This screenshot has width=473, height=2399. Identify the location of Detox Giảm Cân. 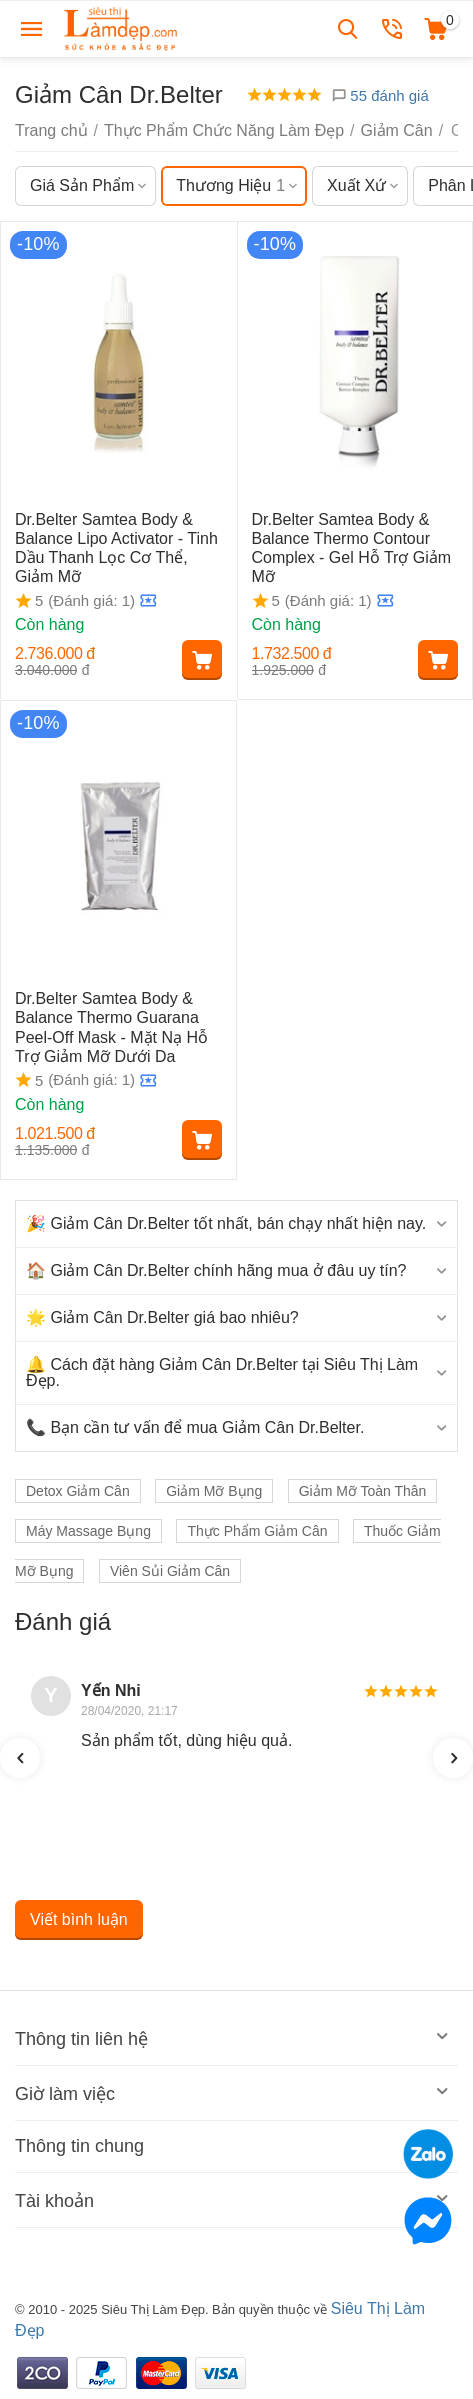
(78, 1491).